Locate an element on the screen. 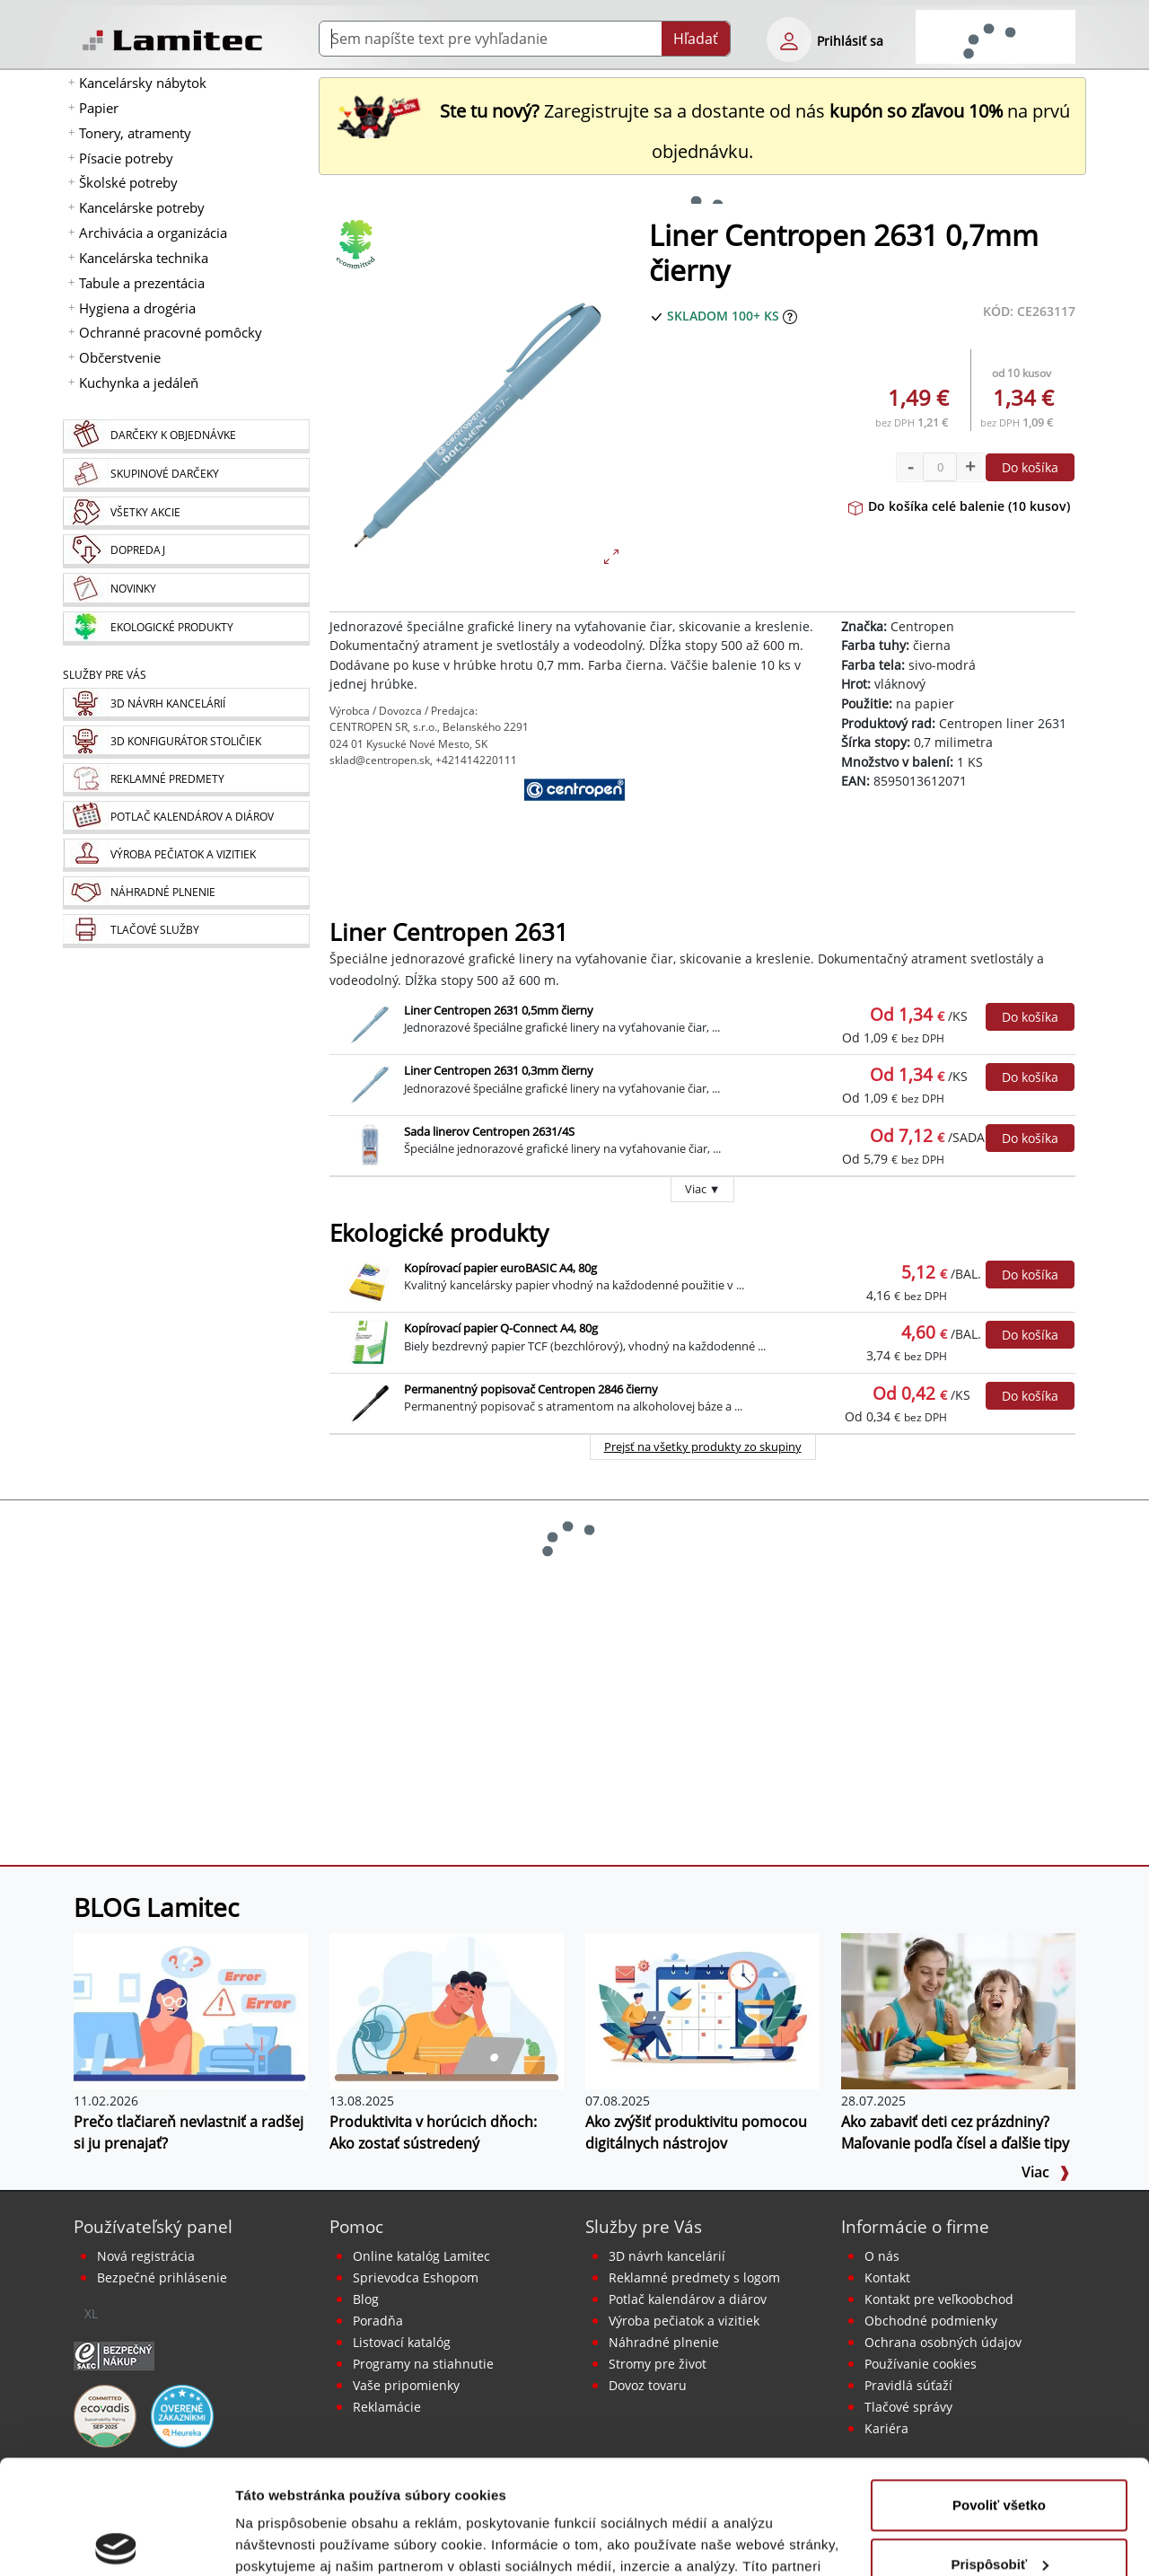 This screenshot has height=2576, width=1149. Služby pre Vás [Služby] is located at coordinates (104, 674).